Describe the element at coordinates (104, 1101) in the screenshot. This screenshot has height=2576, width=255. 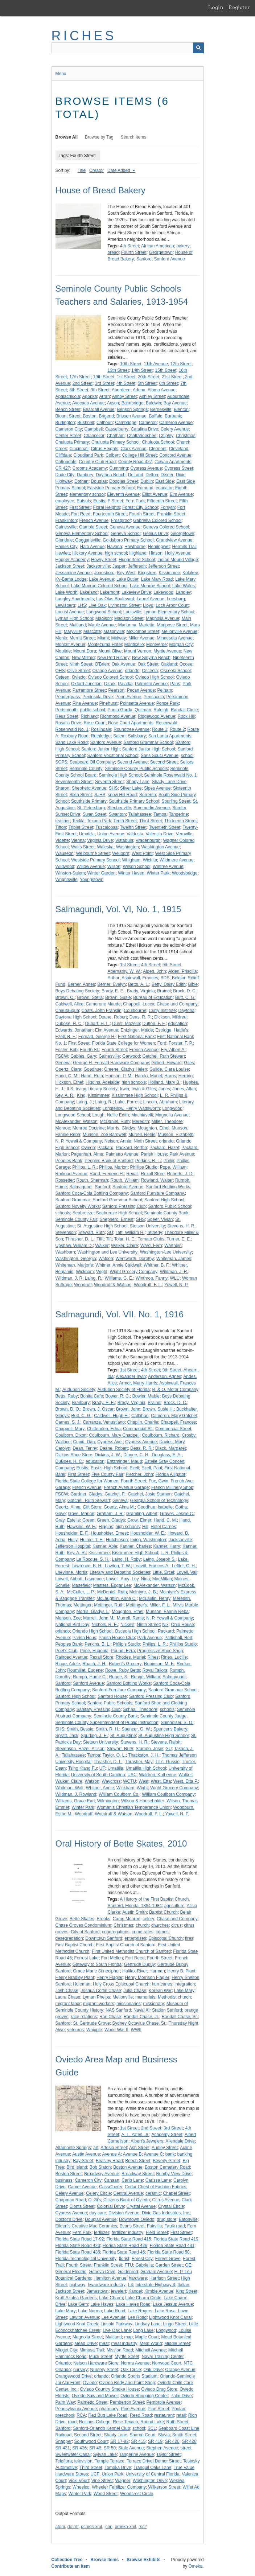
I see `Laing, R.` at that location.